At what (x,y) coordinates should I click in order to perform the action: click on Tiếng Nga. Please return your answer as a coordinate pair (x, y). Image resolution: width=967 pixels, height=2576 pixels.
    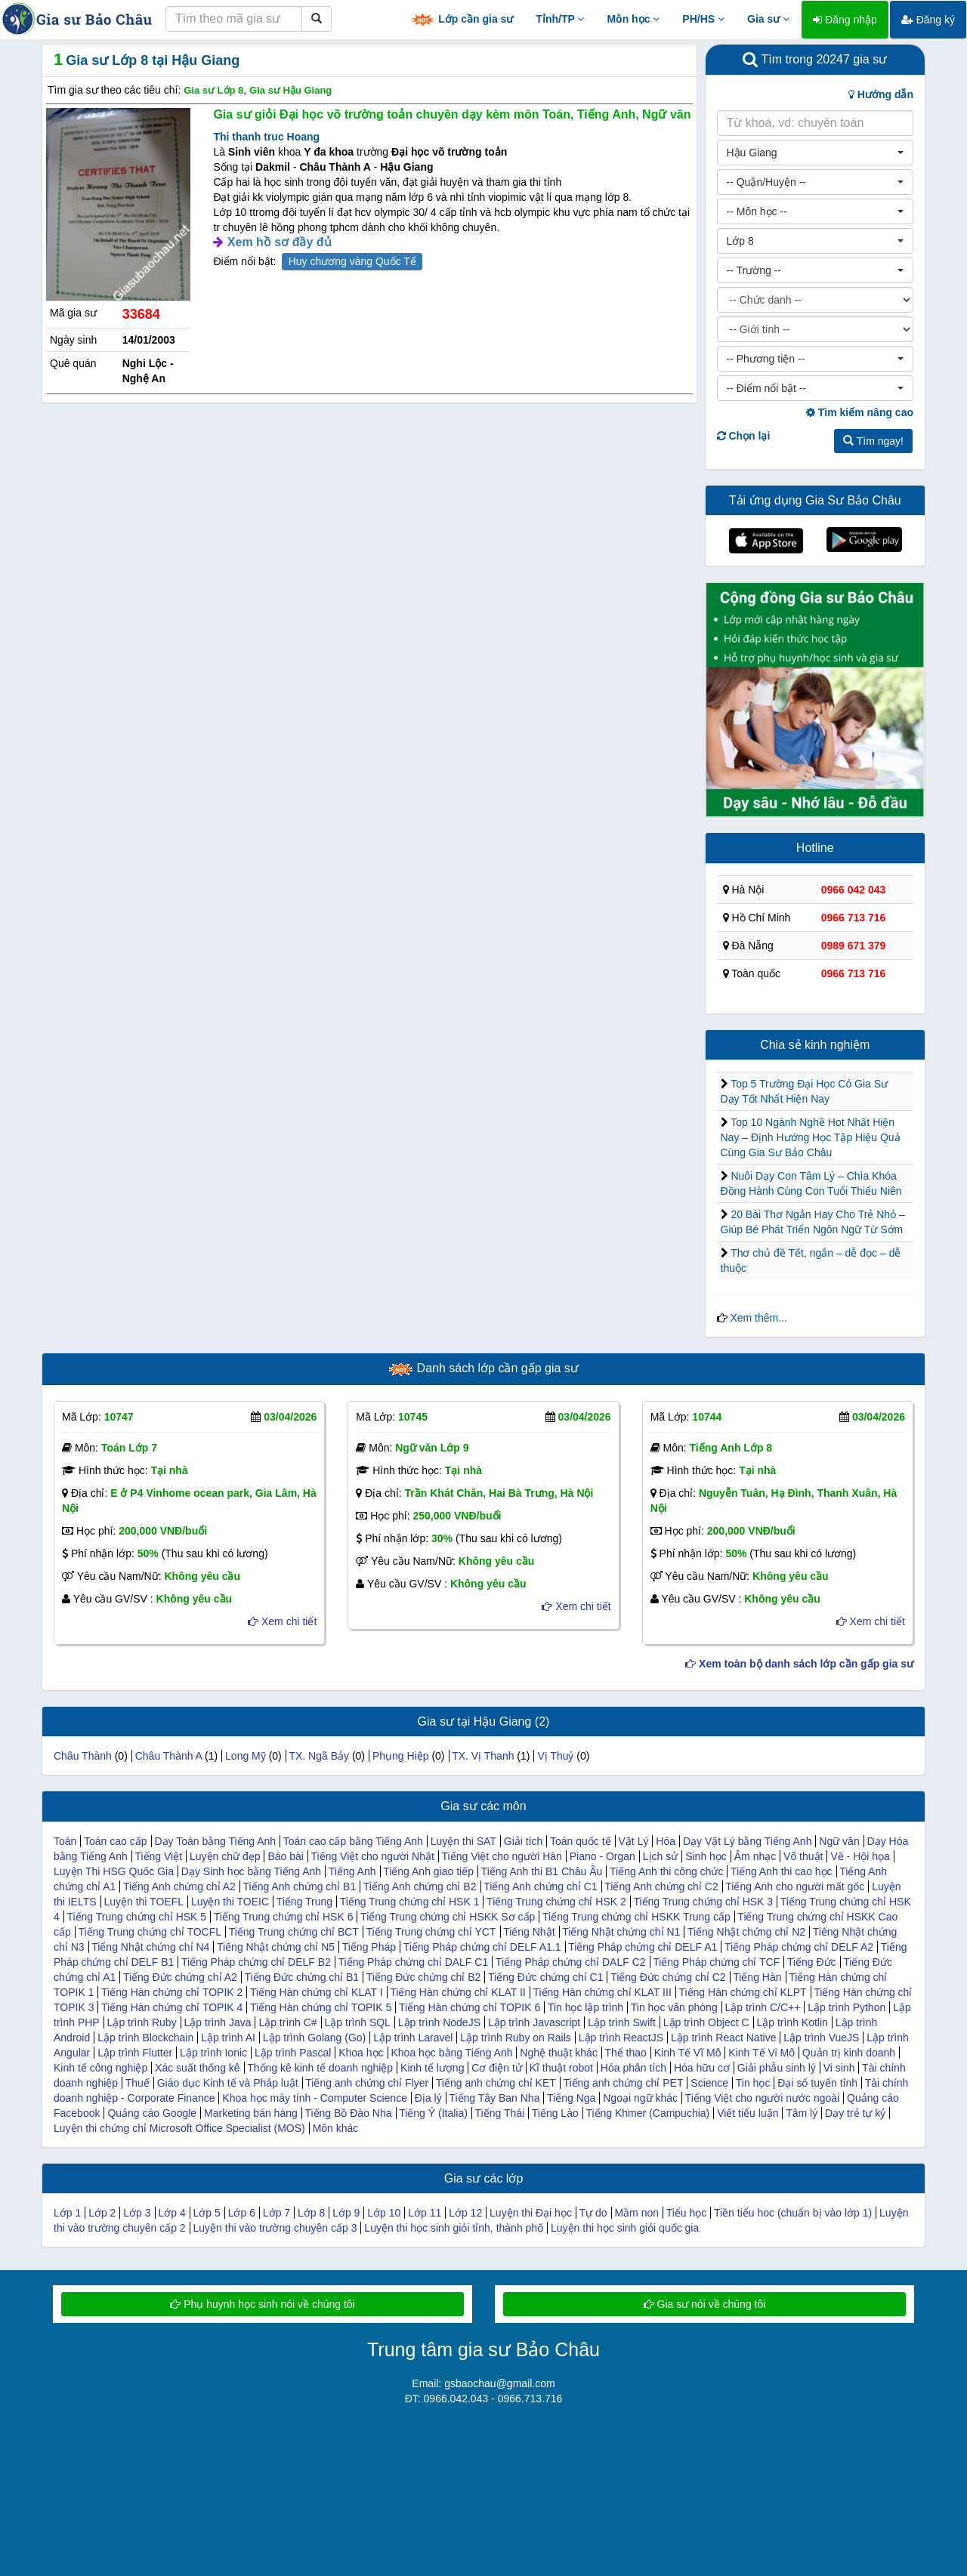
    Looking at the image, I should click on (571, 2098).